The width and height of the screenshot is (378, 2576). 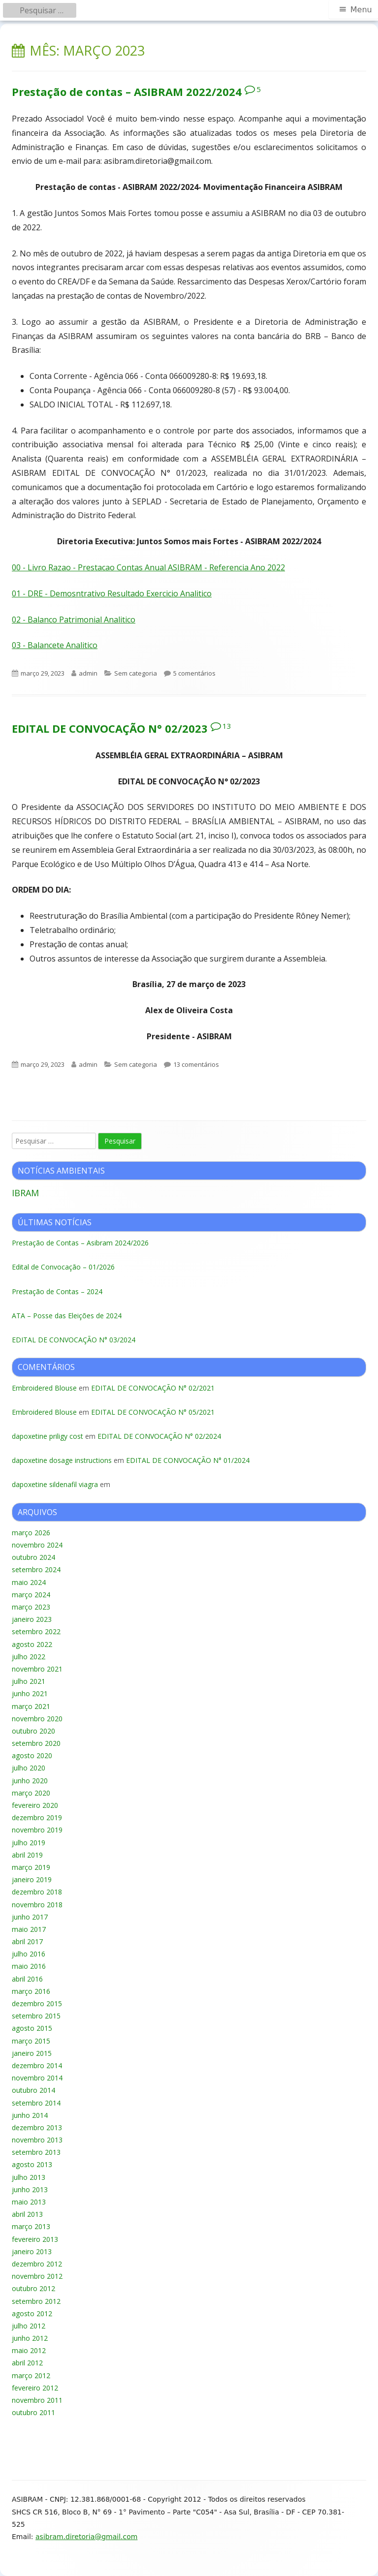 I want to click on março 2015, so click(x=31, y=2041).